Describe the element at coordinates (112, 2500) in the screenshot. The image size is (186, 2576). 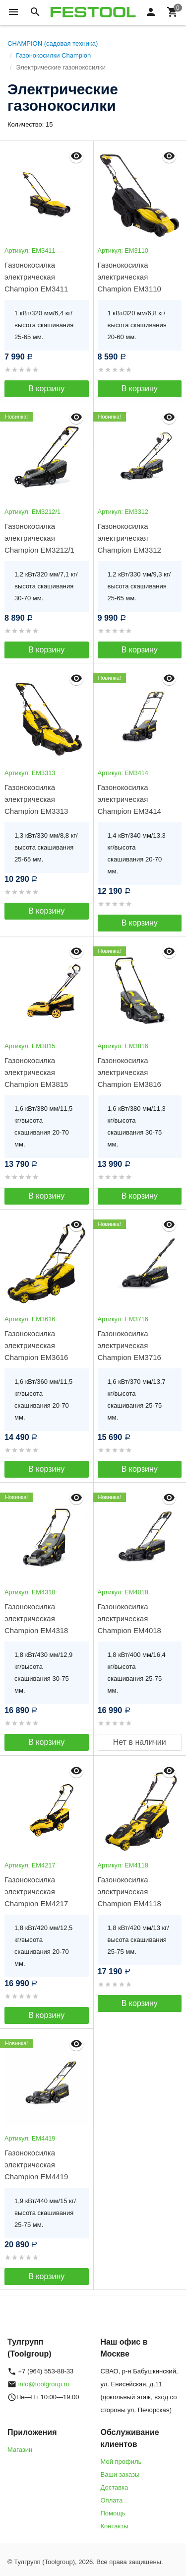
I see `Оплата` at that location.